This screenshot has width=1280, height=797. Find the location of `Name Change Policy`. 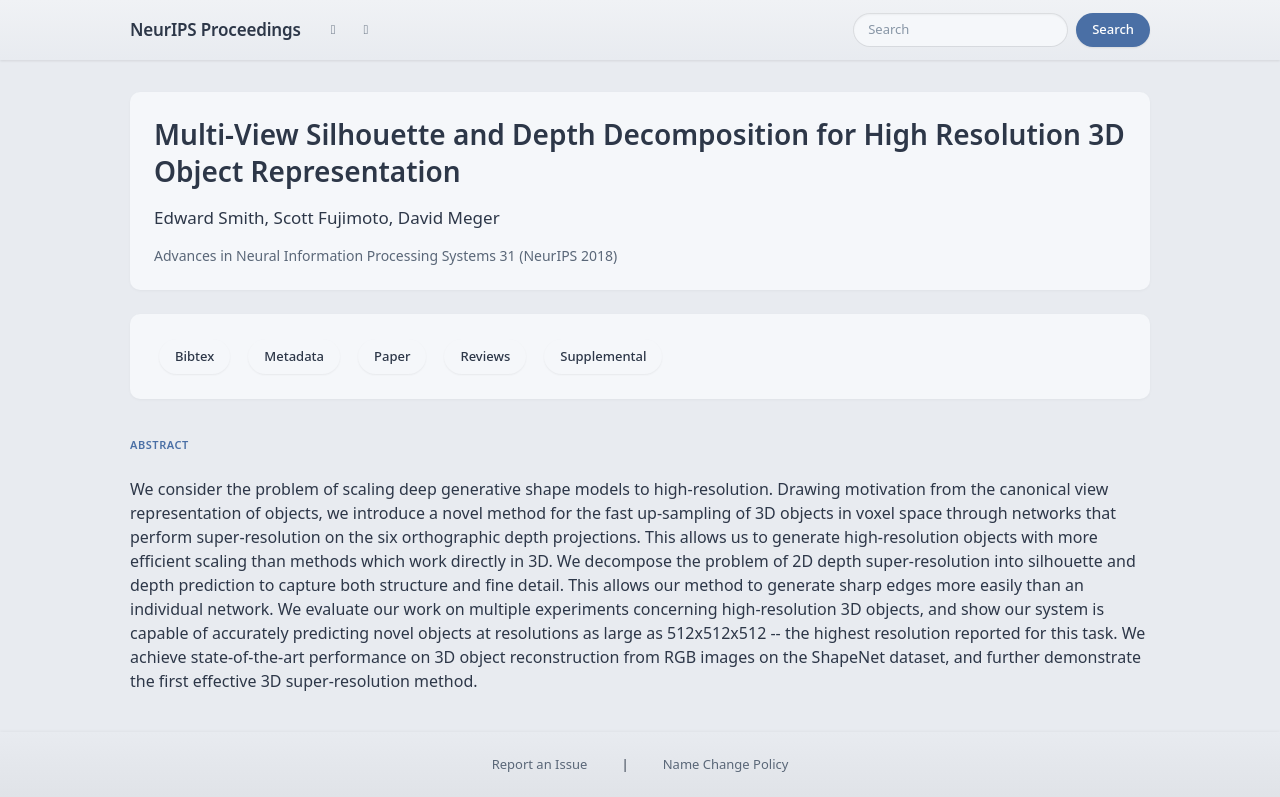

Name Change Policy is located at coordinates (726, 764).